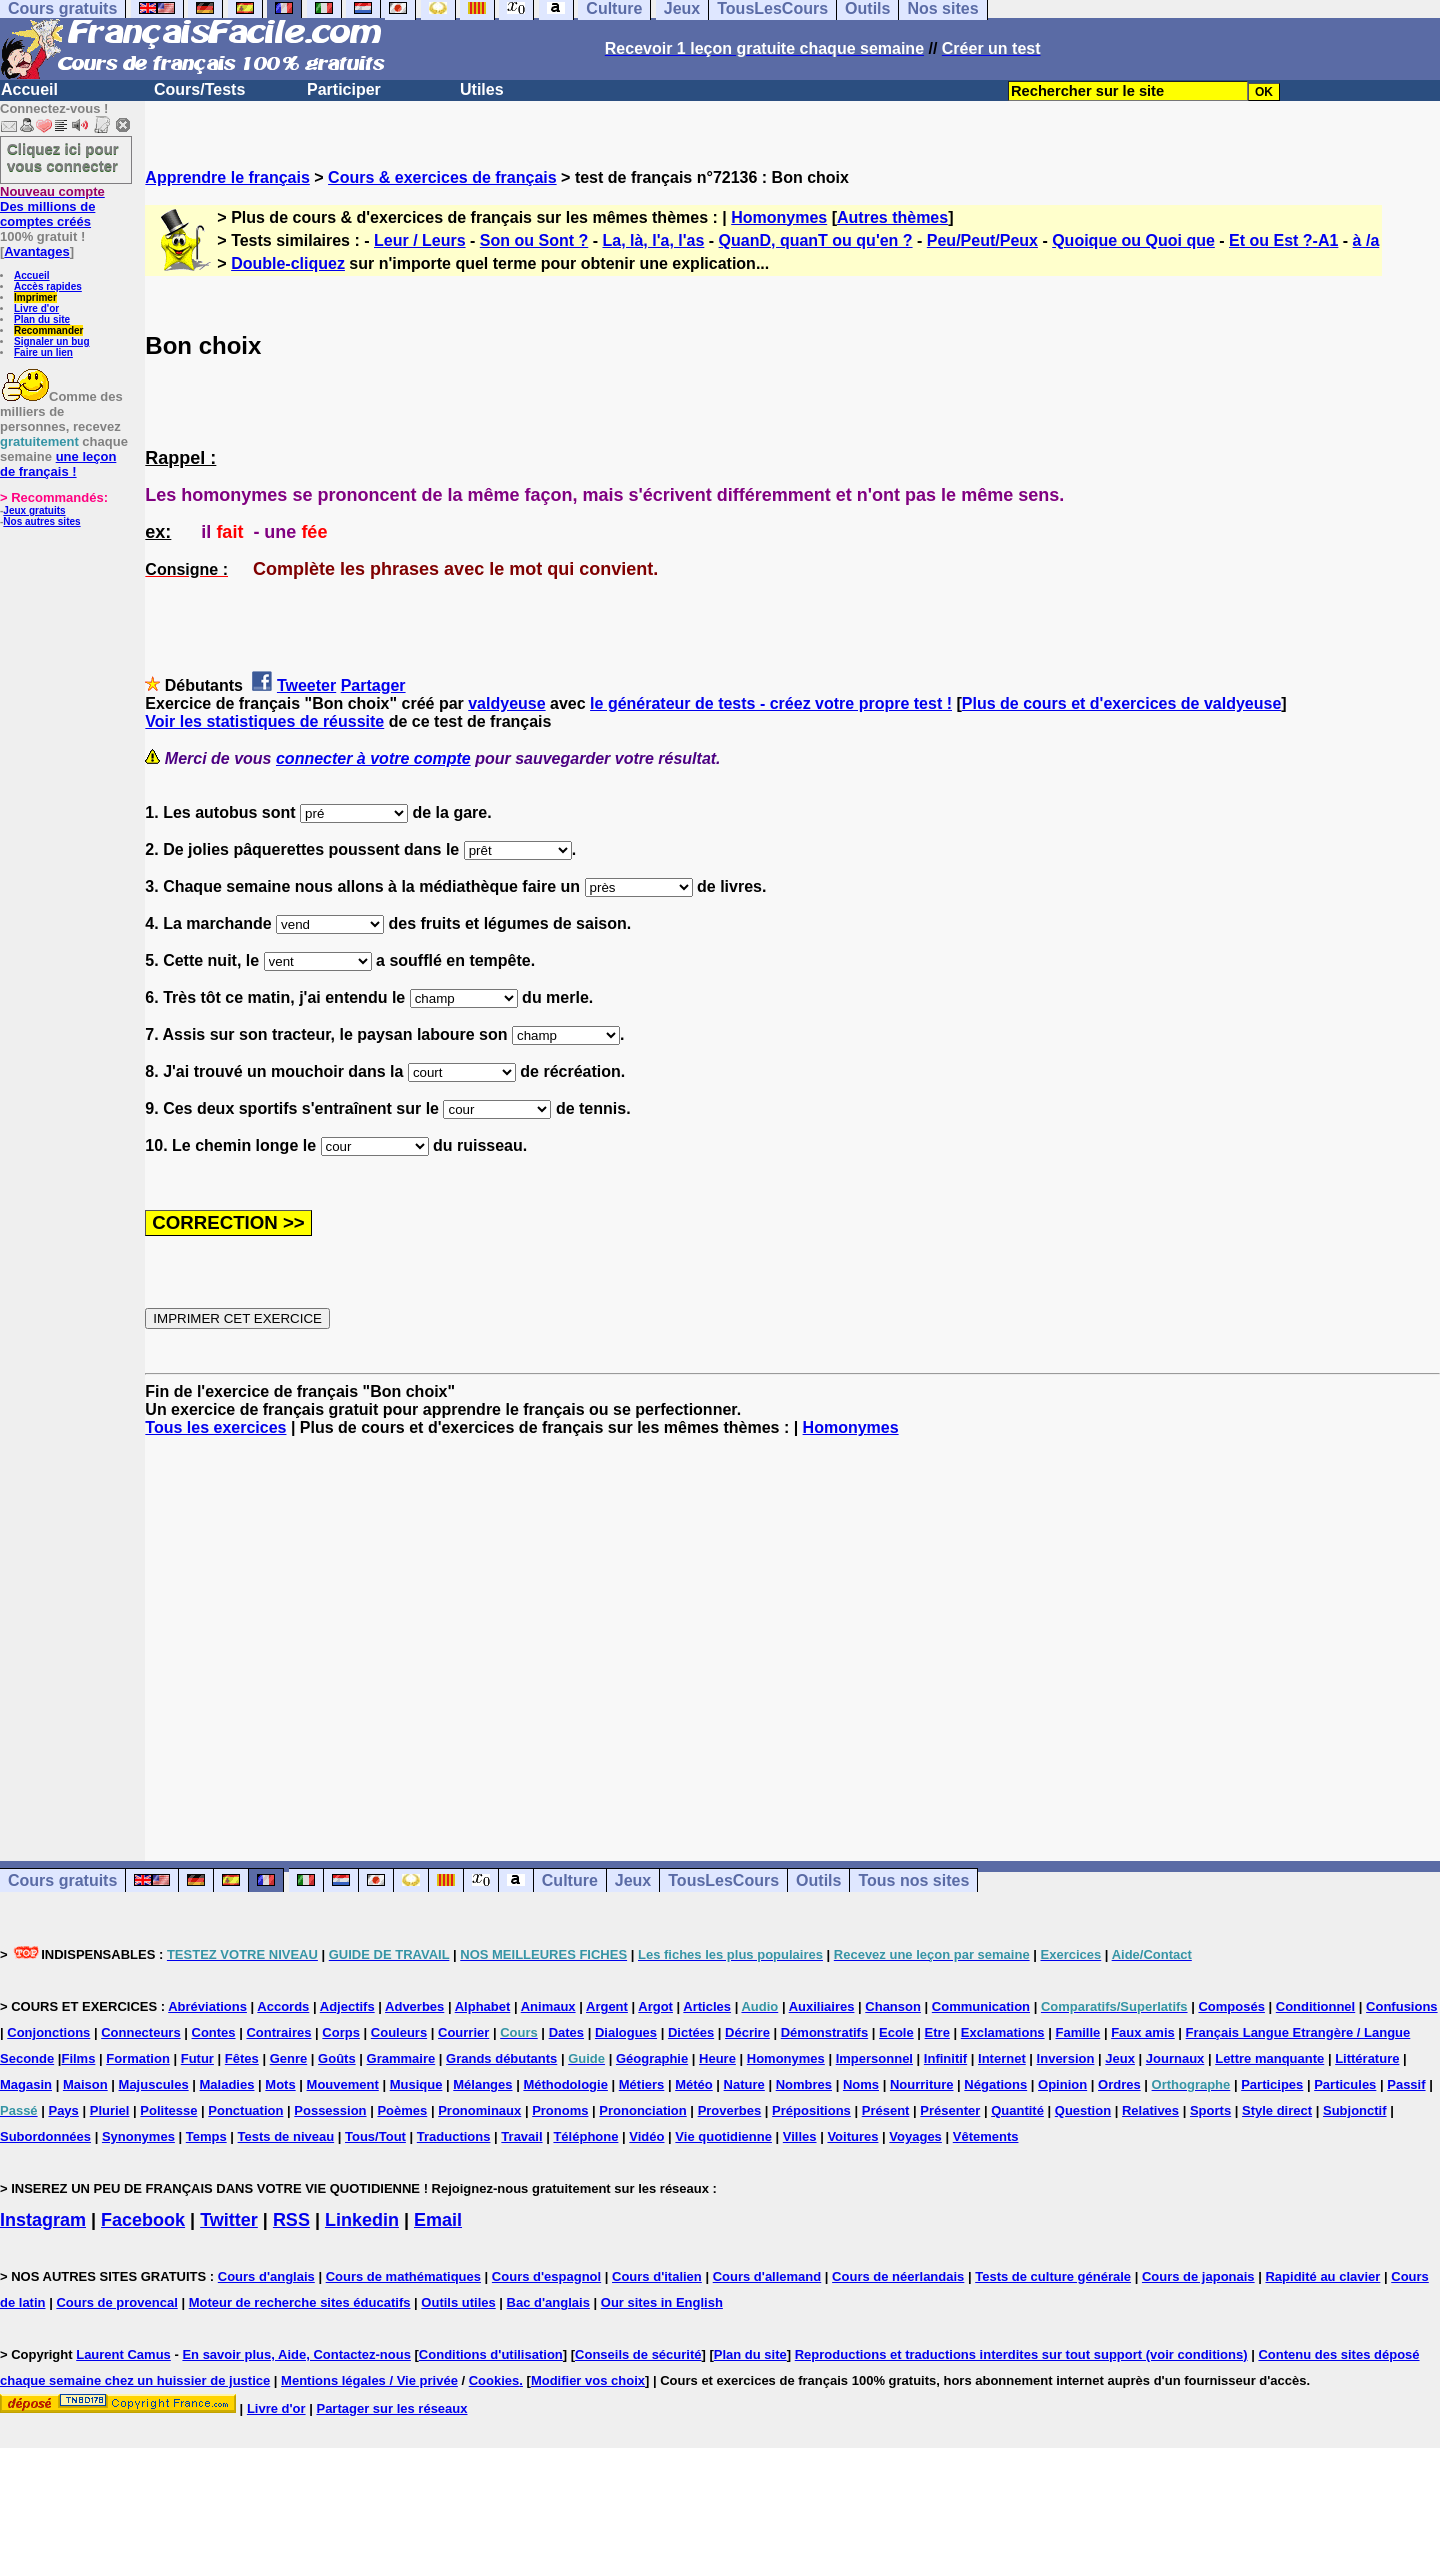 The height and width of the screenshot is (2552, 1440). Describe the element at coordinates (893, 2006) in the screenshot. I see `Chanson` at that location.